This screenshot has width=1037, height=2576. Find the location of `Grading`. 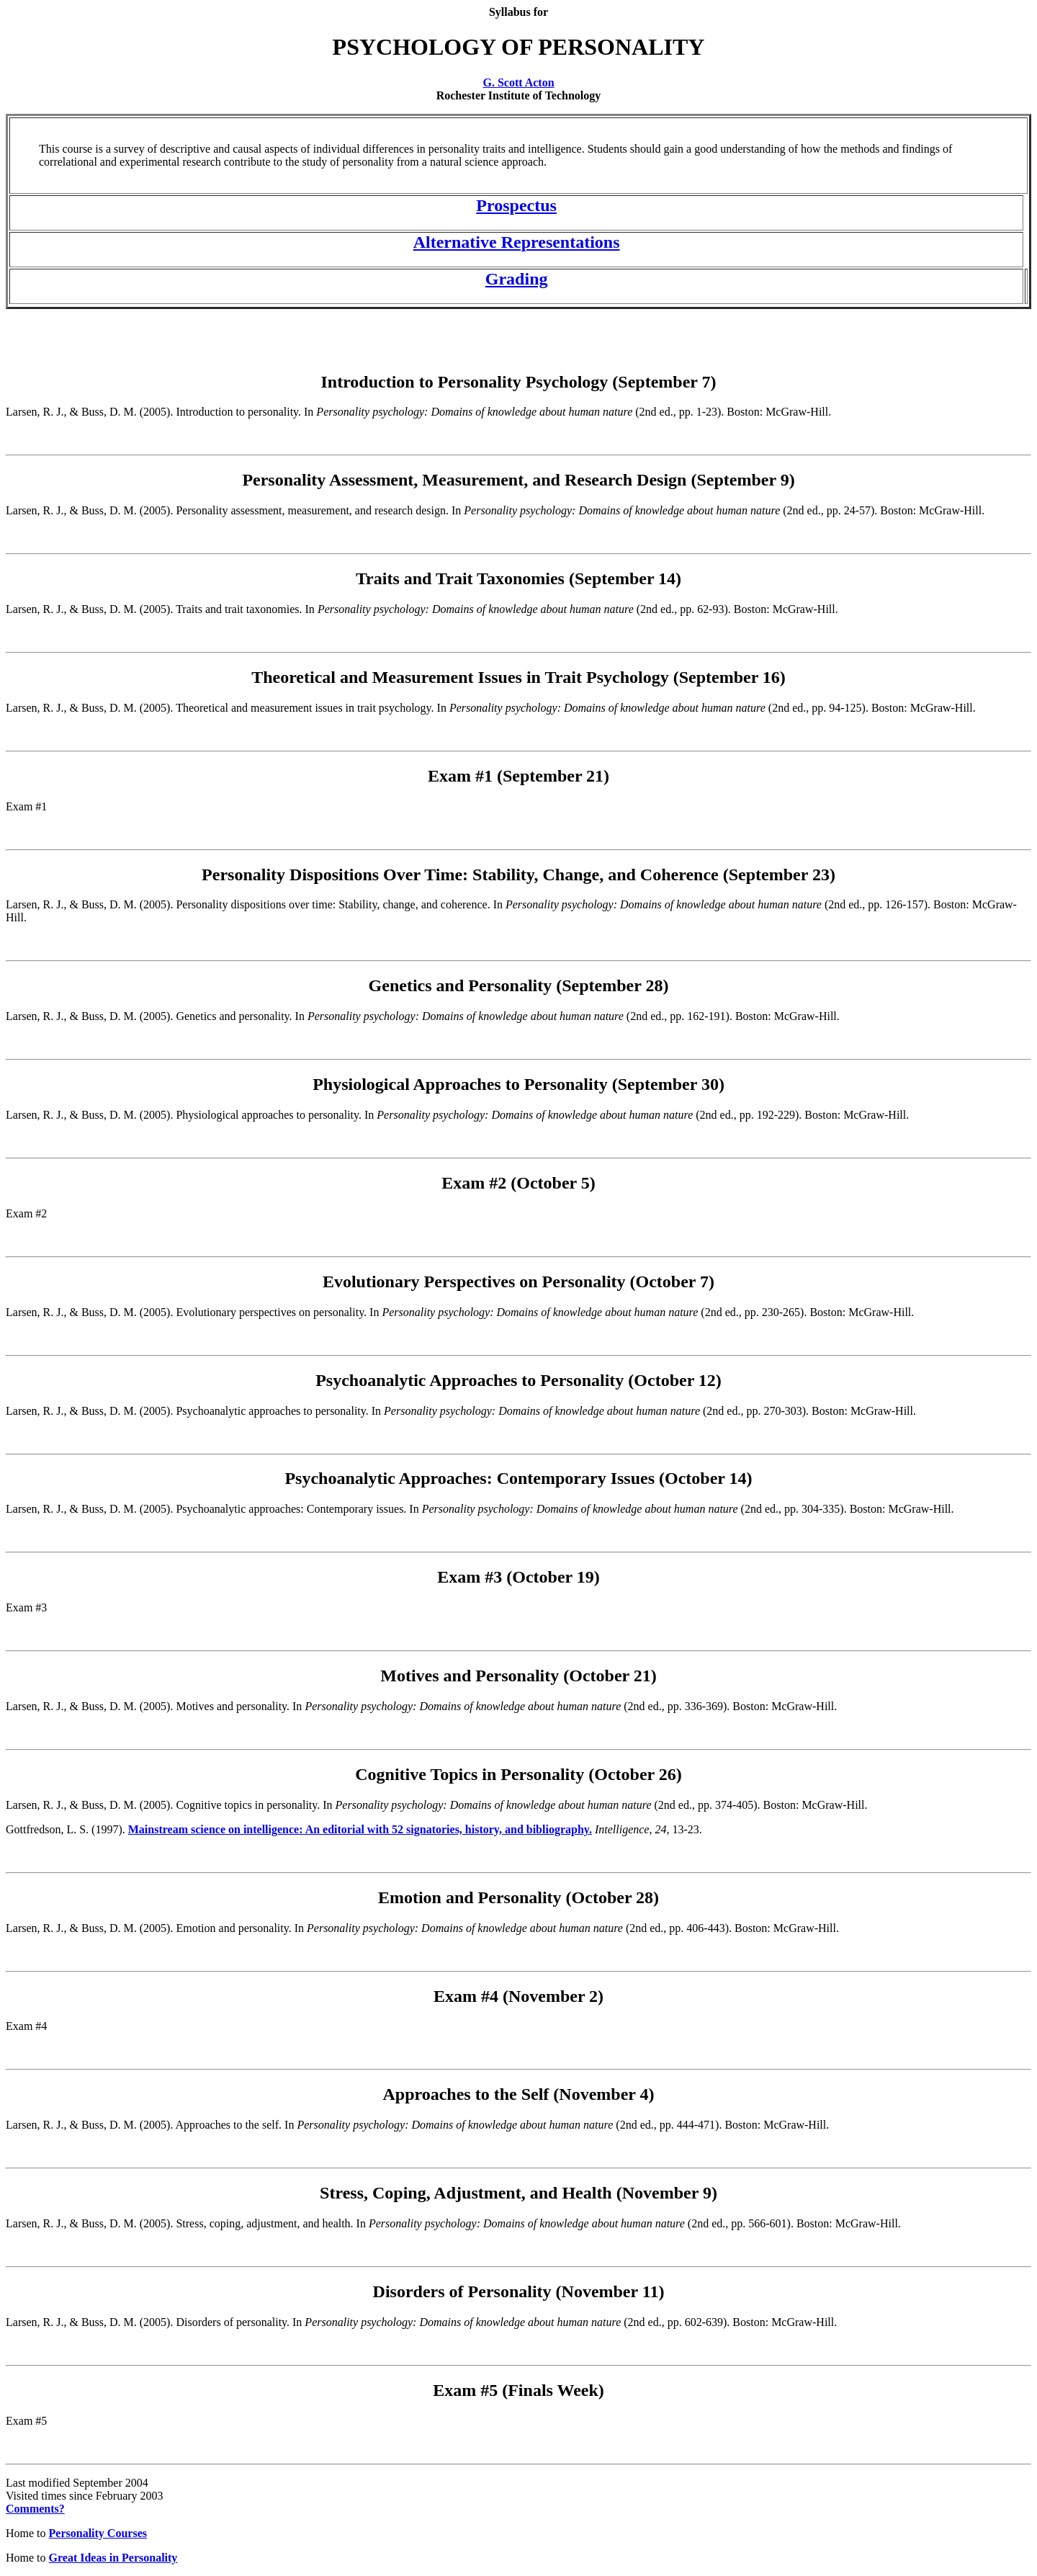

Grading is located at coordinates (516, 278).